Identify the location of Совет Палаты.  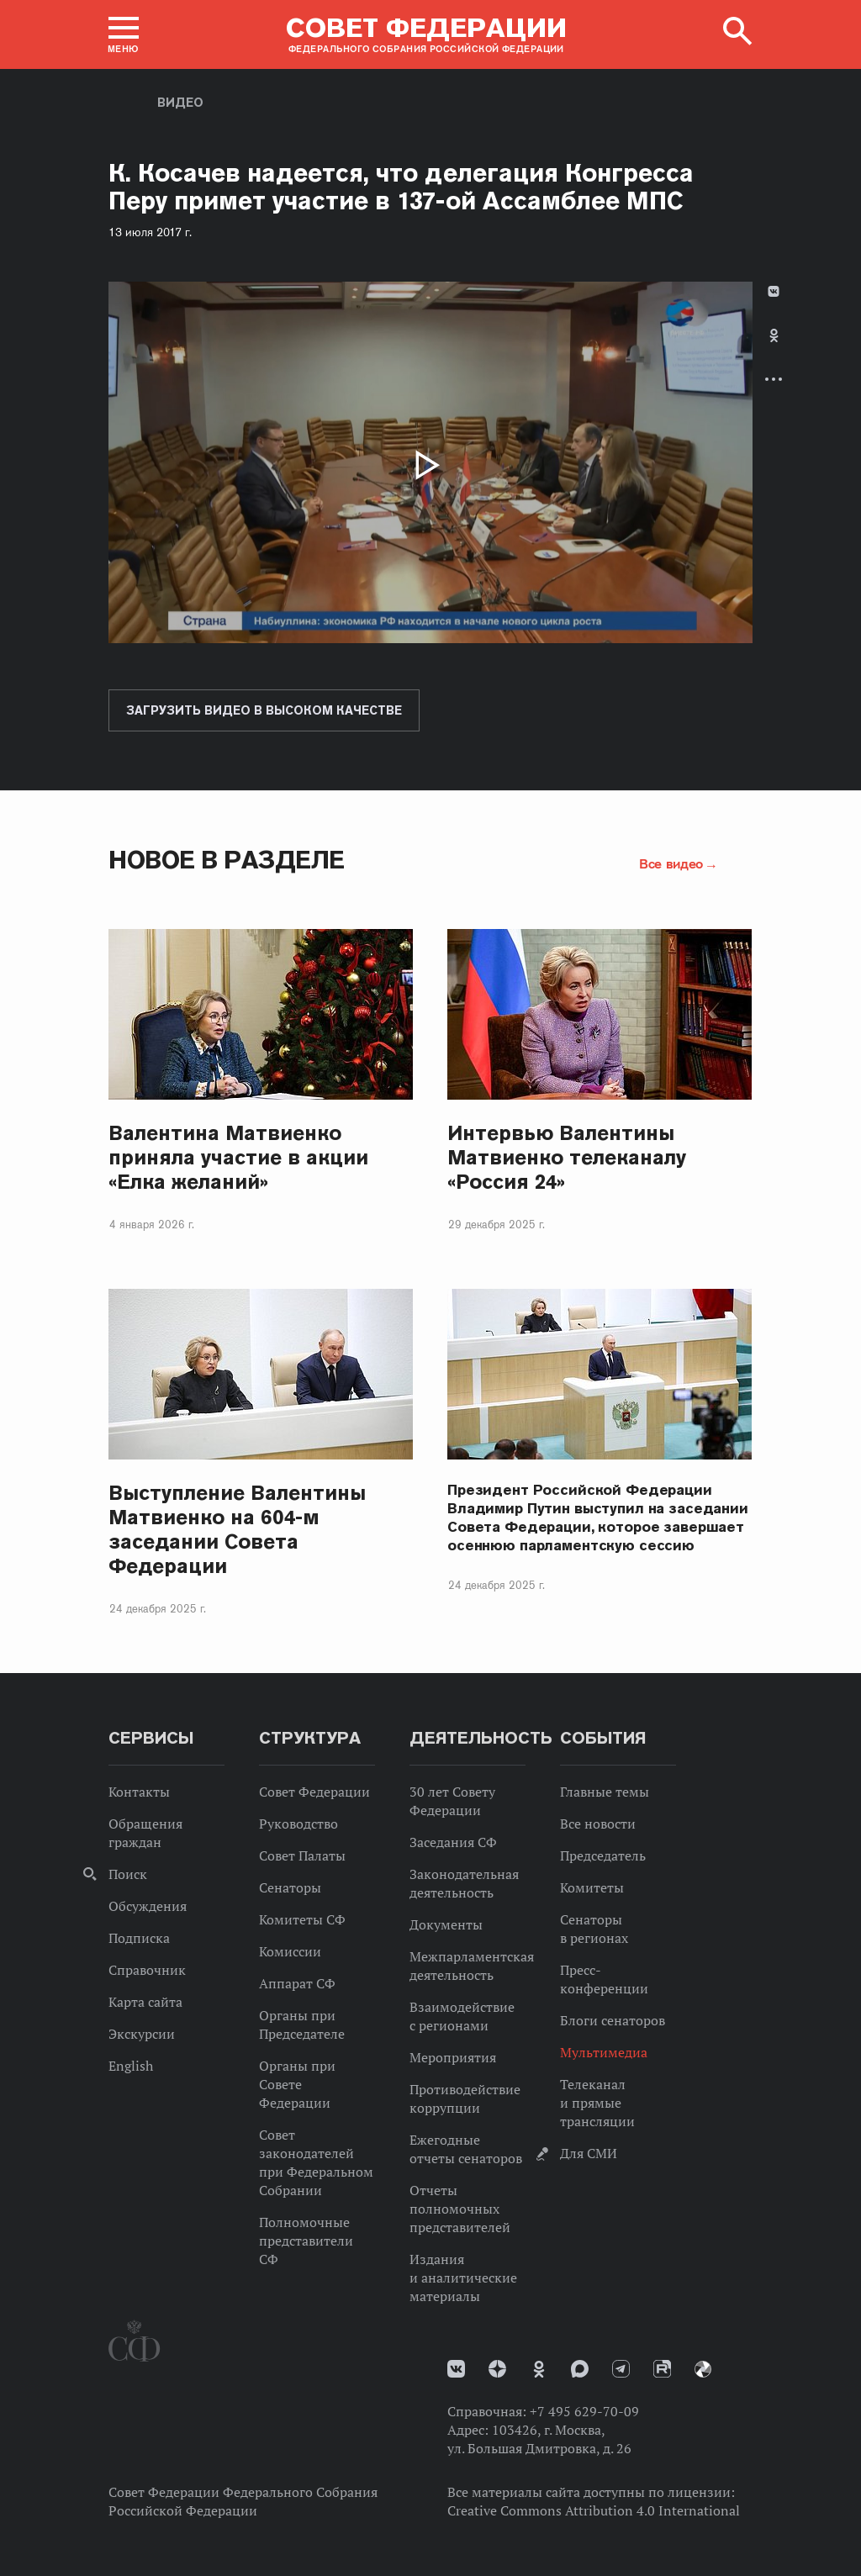
(302, 1855).